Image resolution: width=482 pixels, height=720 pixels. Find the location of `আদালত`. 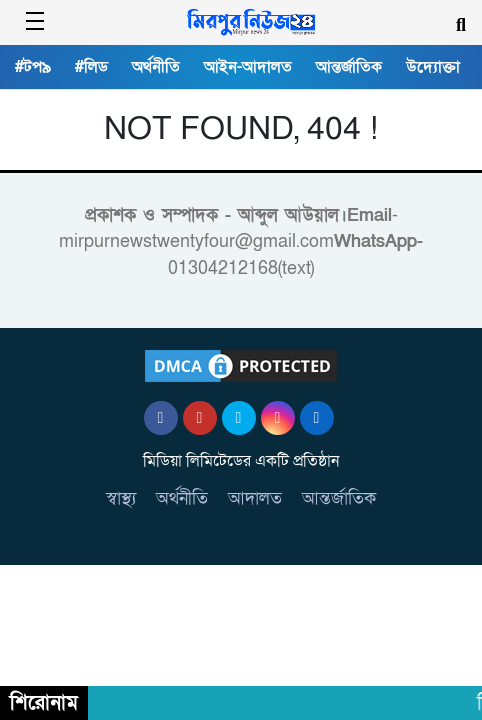

আদালত is located at coordinates (255, 498).